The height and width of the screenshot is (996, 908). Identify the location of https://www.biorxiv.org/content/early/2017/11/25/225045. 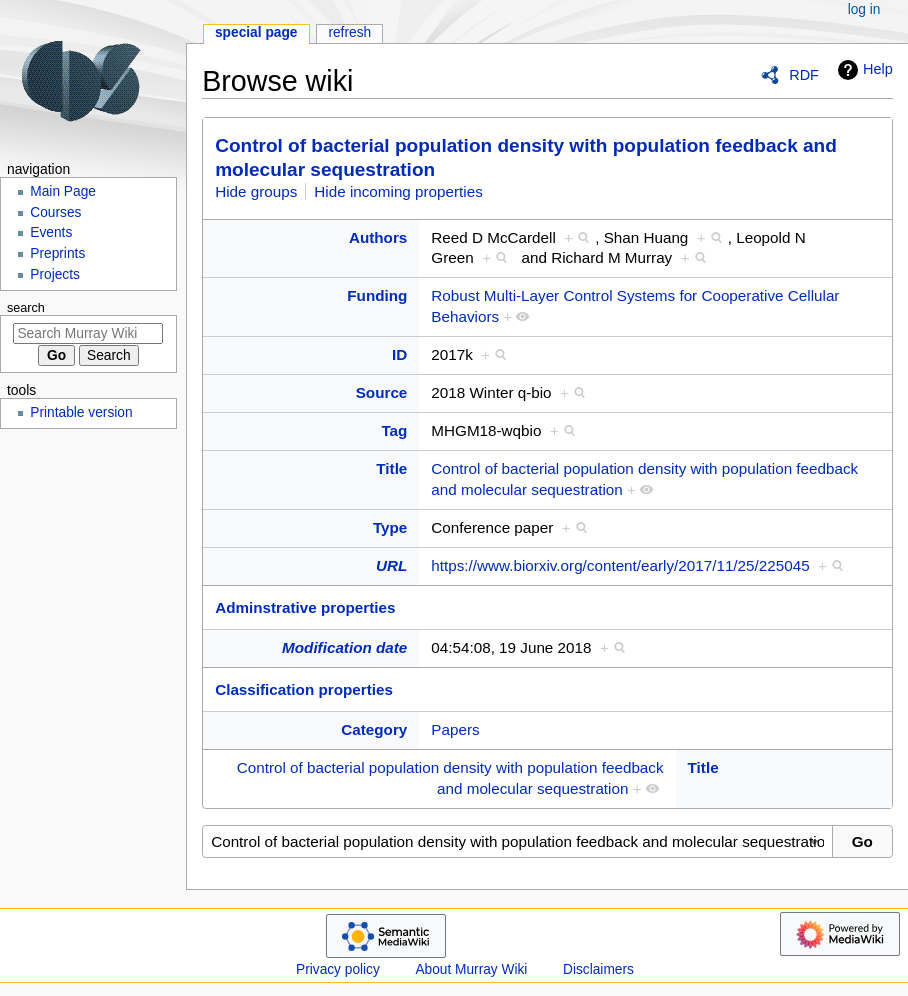
(620, 565).